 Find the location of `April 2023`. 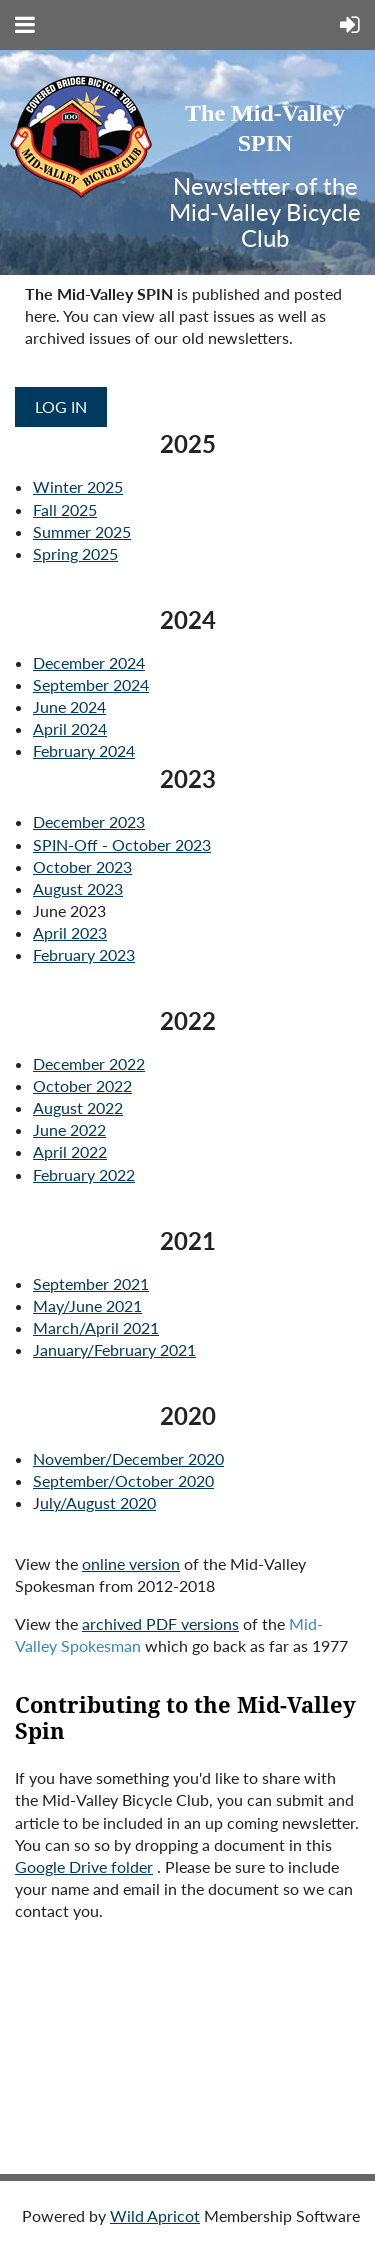

April 2023 is located at coordinates (70, 932).